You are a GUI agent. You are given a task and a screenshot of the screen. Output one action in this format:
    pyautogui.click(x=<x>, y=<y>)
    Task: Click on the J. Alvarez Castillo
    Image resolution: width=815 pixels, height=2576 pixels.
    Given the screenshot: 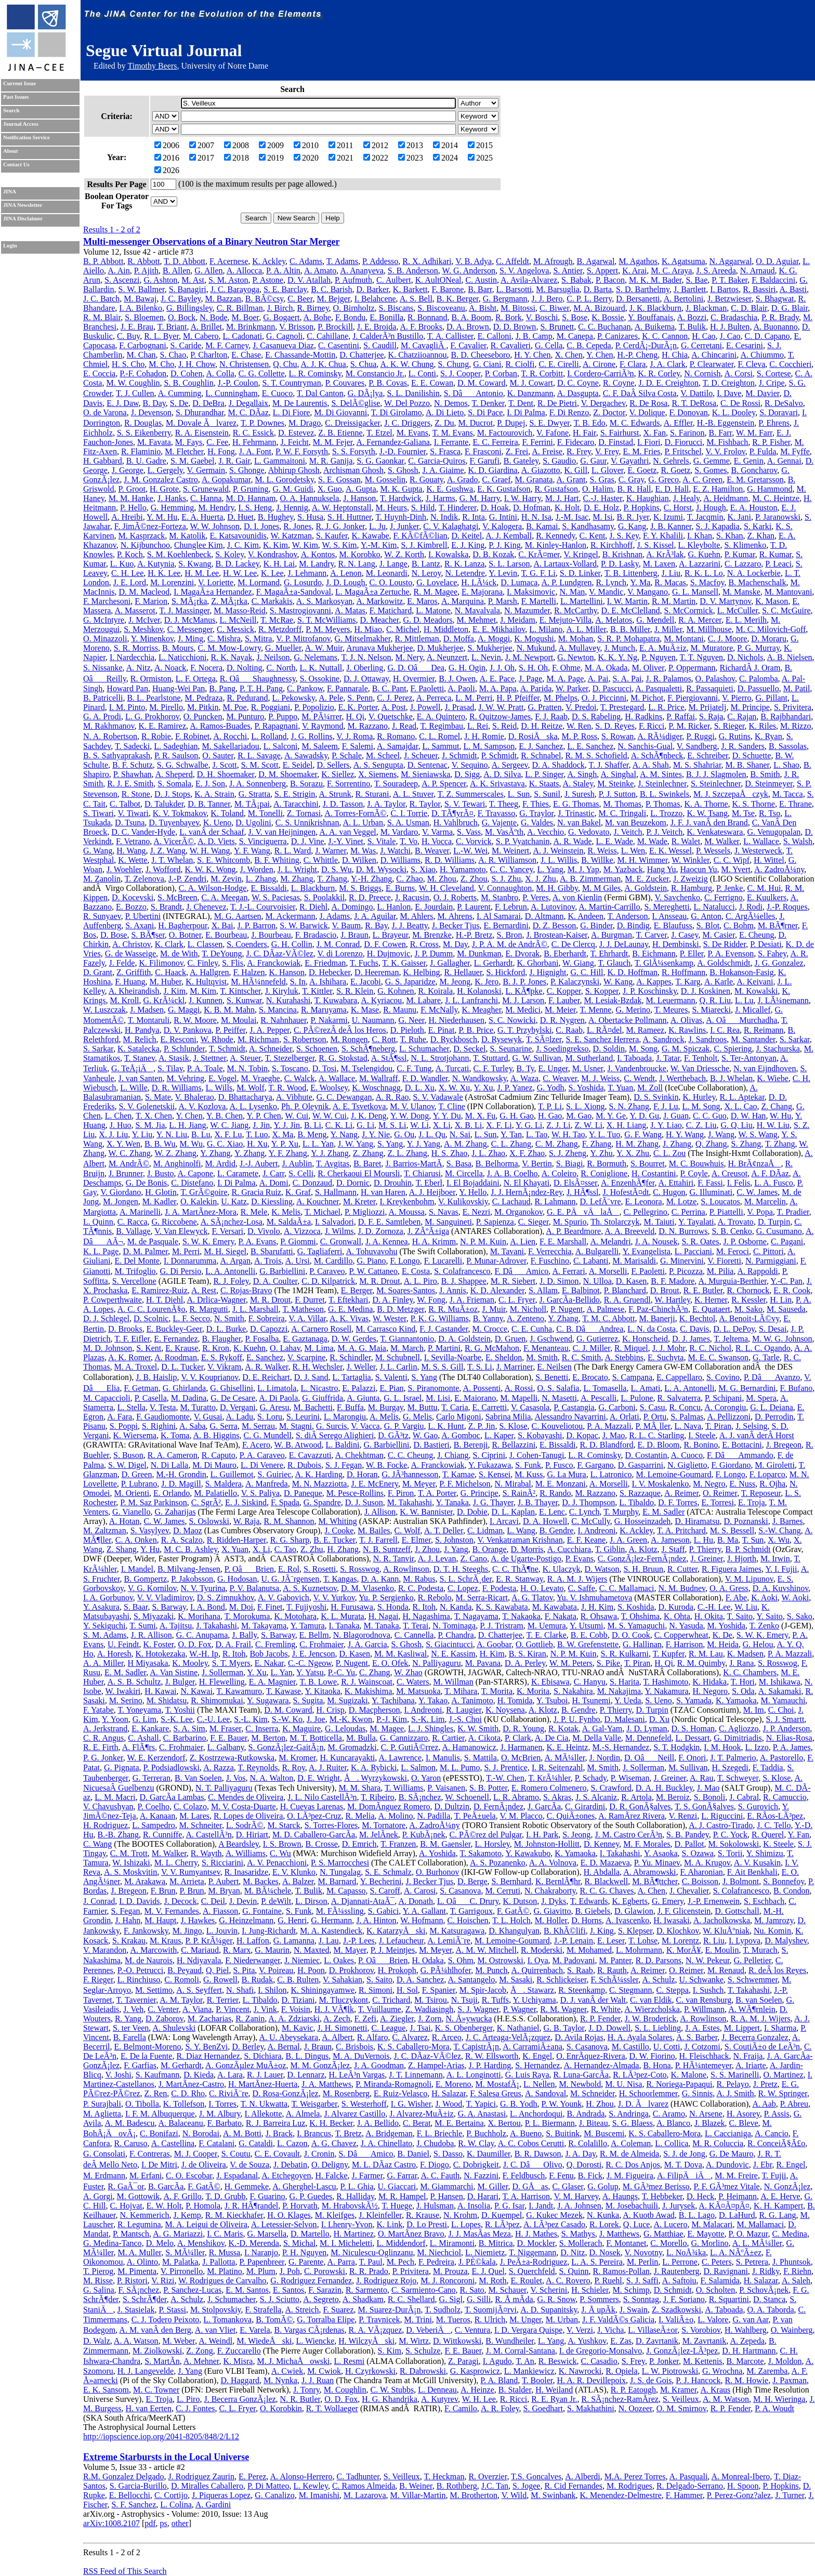 What is the action you would take?
    pyautogui.click(x=354, y=2113)
    